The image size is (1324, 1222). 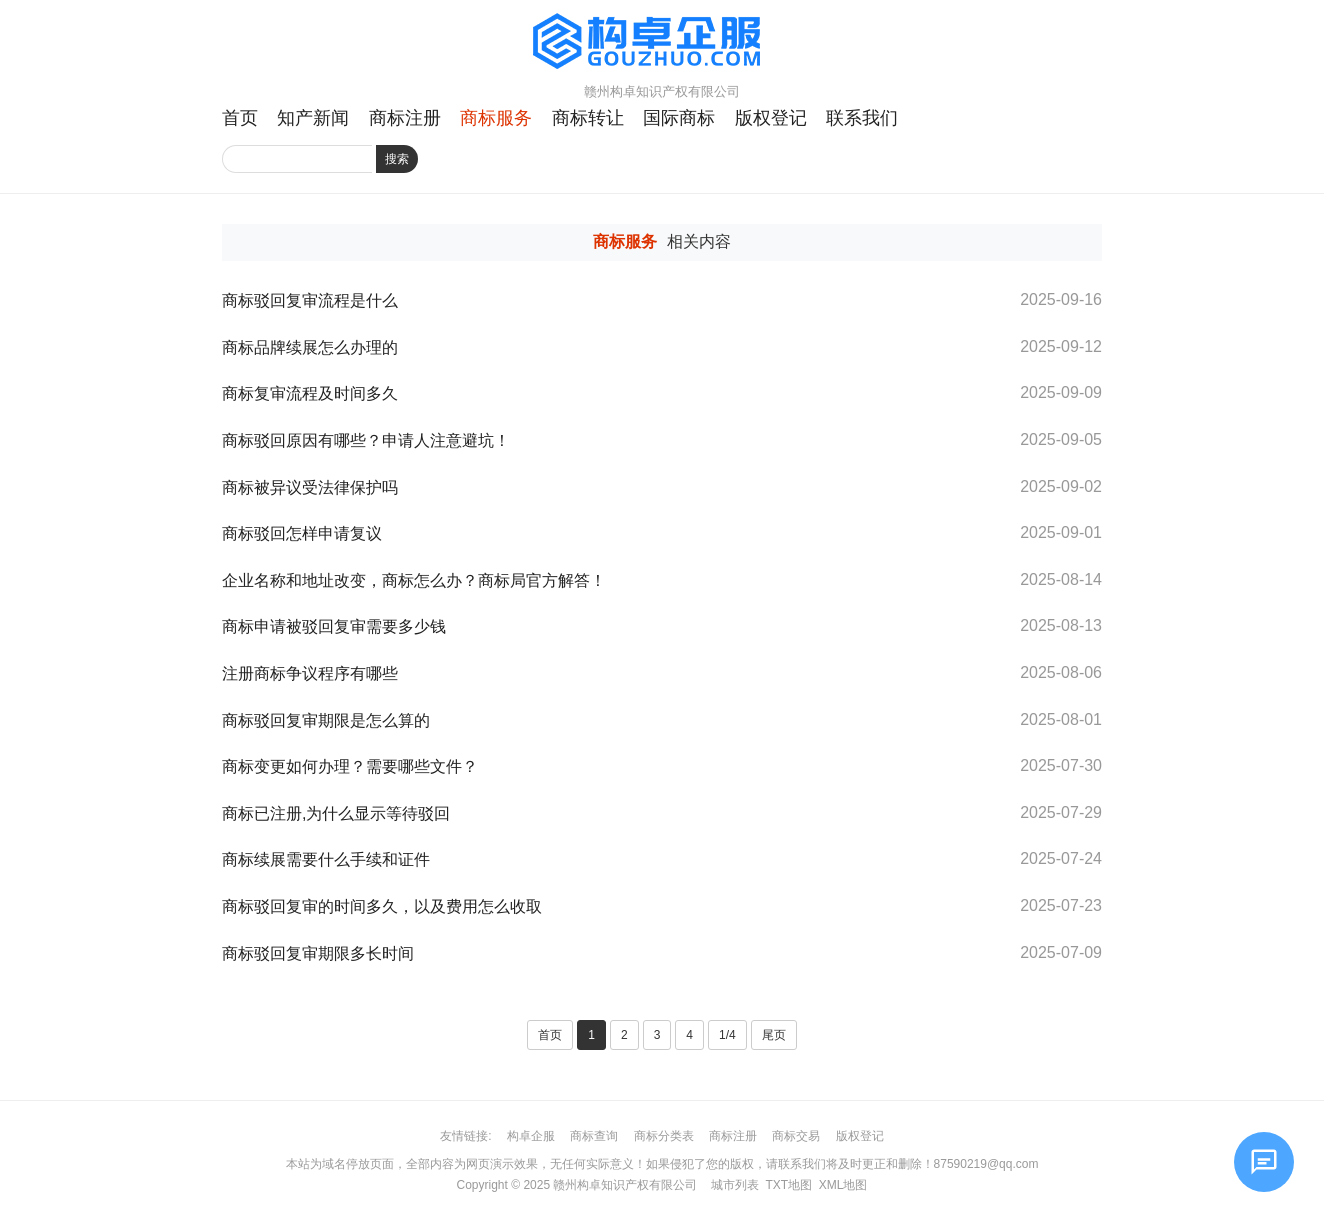 I want to click on 商标已注册,为什么显示等待驳回, so click(x=336, y=813).